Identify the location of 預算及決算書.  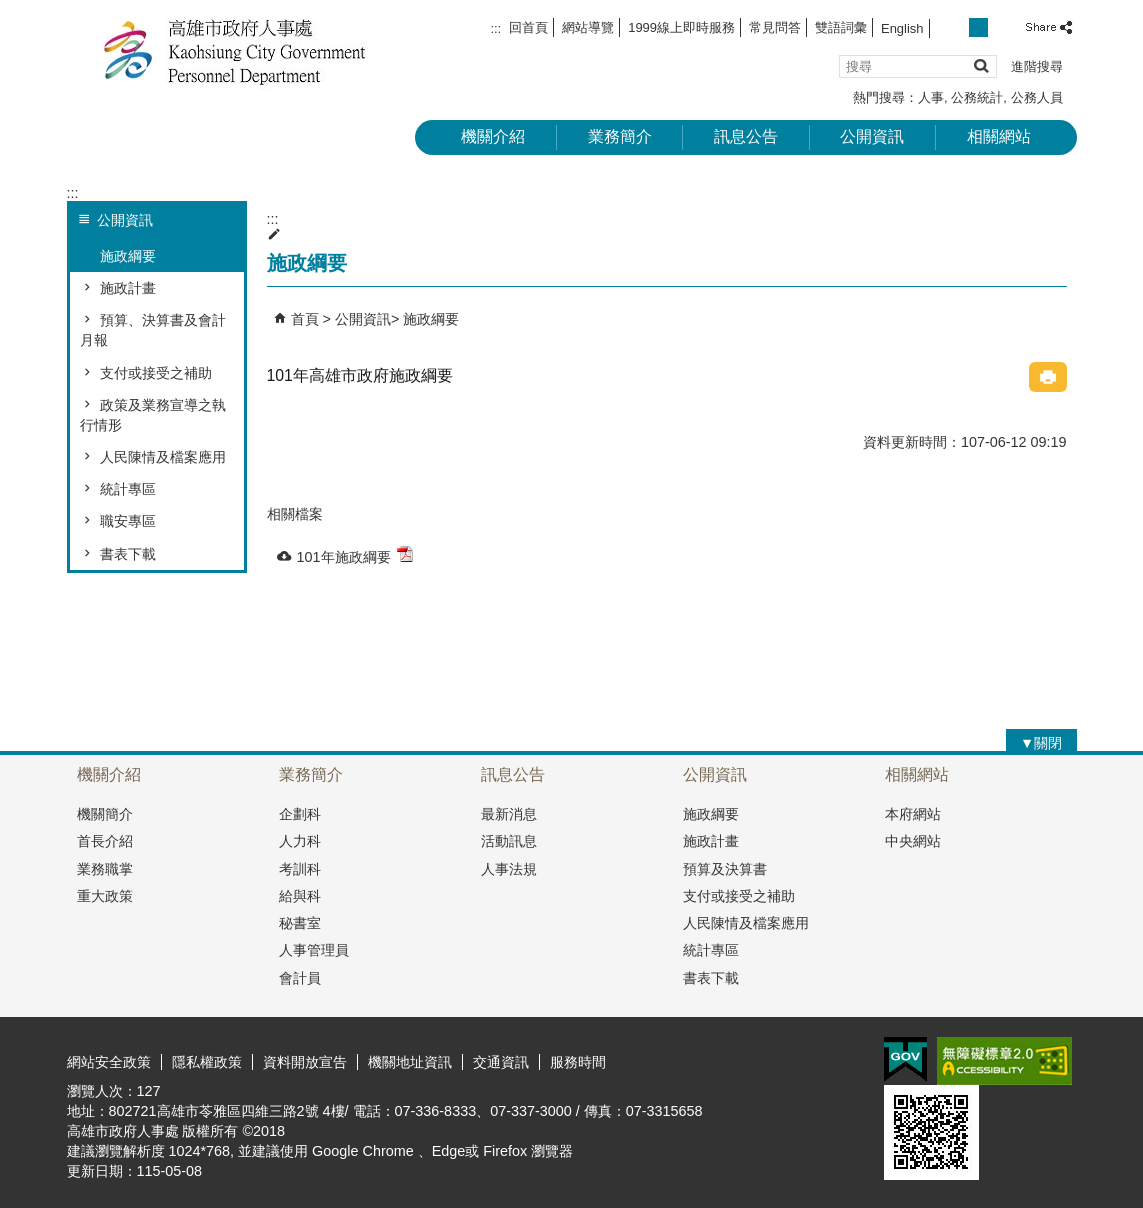
(725, 869).